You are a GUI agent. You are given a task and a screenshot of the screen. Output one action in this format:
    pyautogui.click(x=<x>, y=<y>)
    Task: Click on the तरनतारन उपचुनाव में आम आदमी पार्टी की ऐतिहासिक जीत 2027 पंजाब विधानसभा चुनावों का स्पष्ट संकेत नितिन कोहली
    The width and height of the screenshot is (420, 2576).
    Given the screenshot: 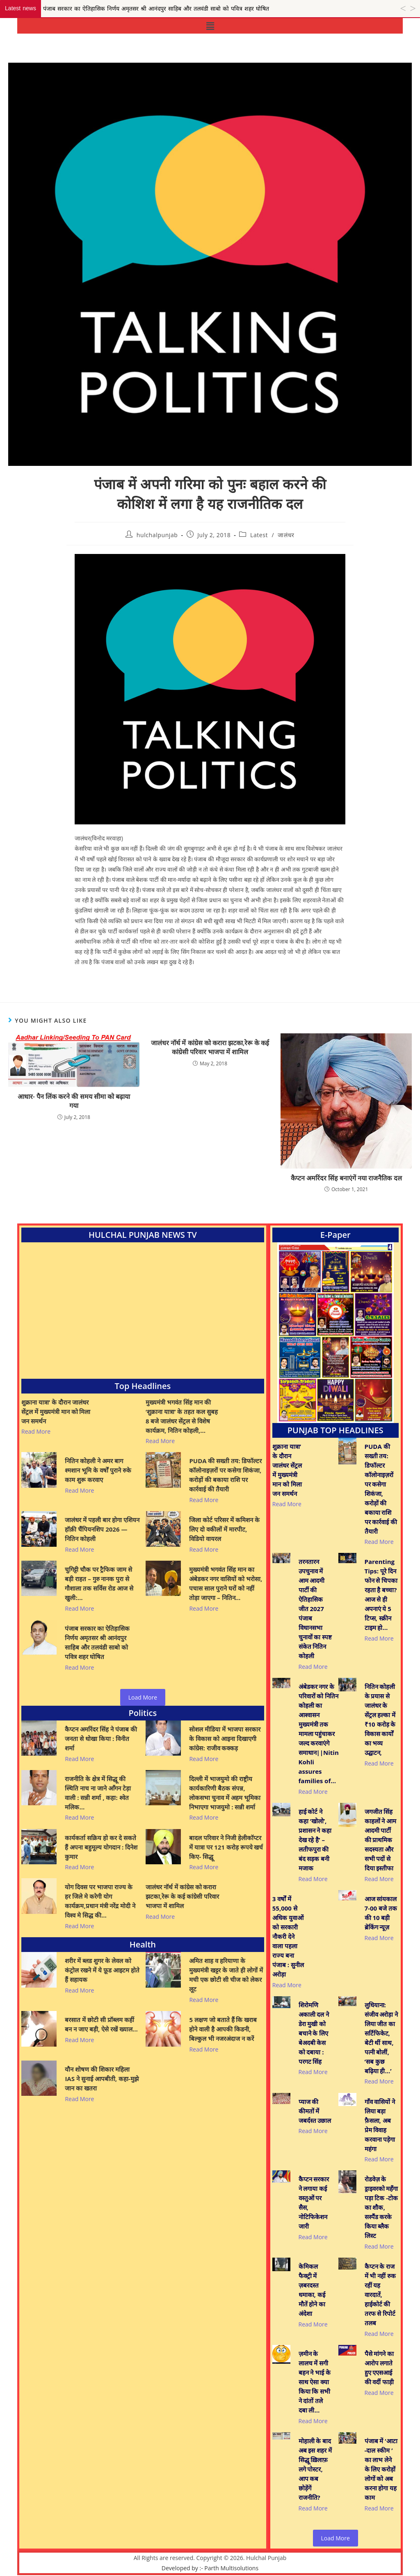 What is the action you would take?
    pyautogui.click(x=315, y=1608)
    